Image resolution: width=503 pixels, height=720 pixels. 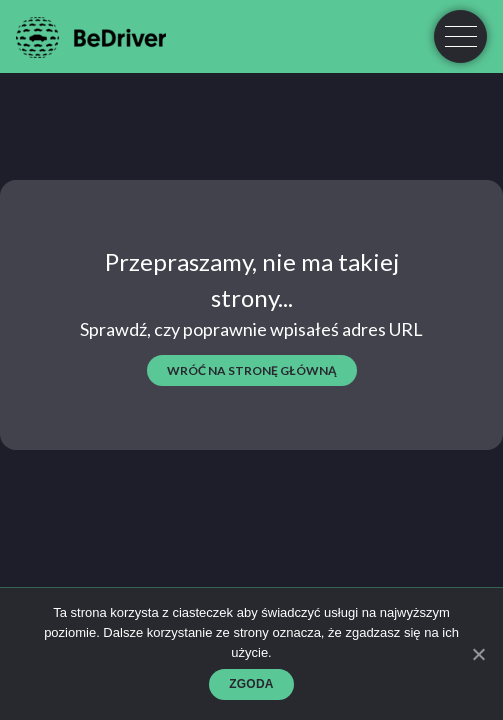 What do you see at coordinates (252, 370) in the screenshot?
I see `wróć na stronę główną` at bounding box center [252, 370].